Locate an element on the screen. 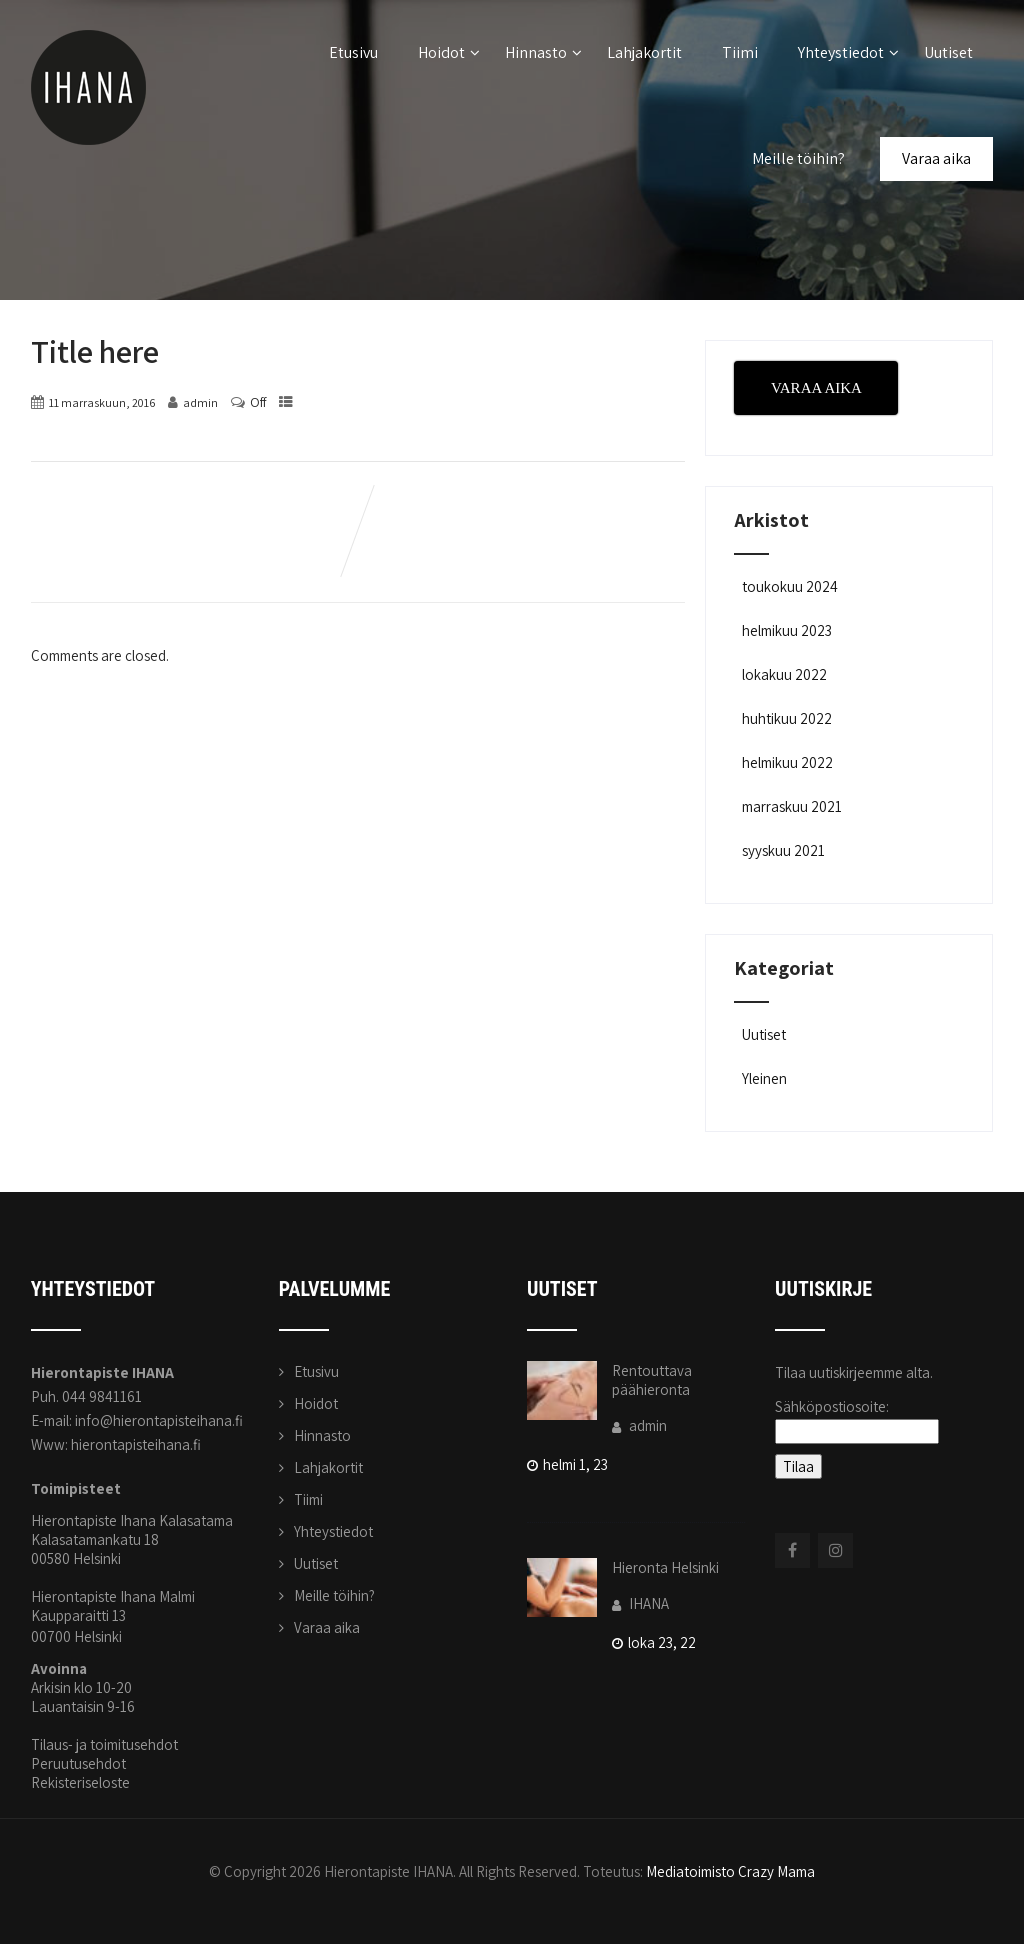 The image size is (1024, 1944). Yhteystiedot is located at coordinates (848, 52).